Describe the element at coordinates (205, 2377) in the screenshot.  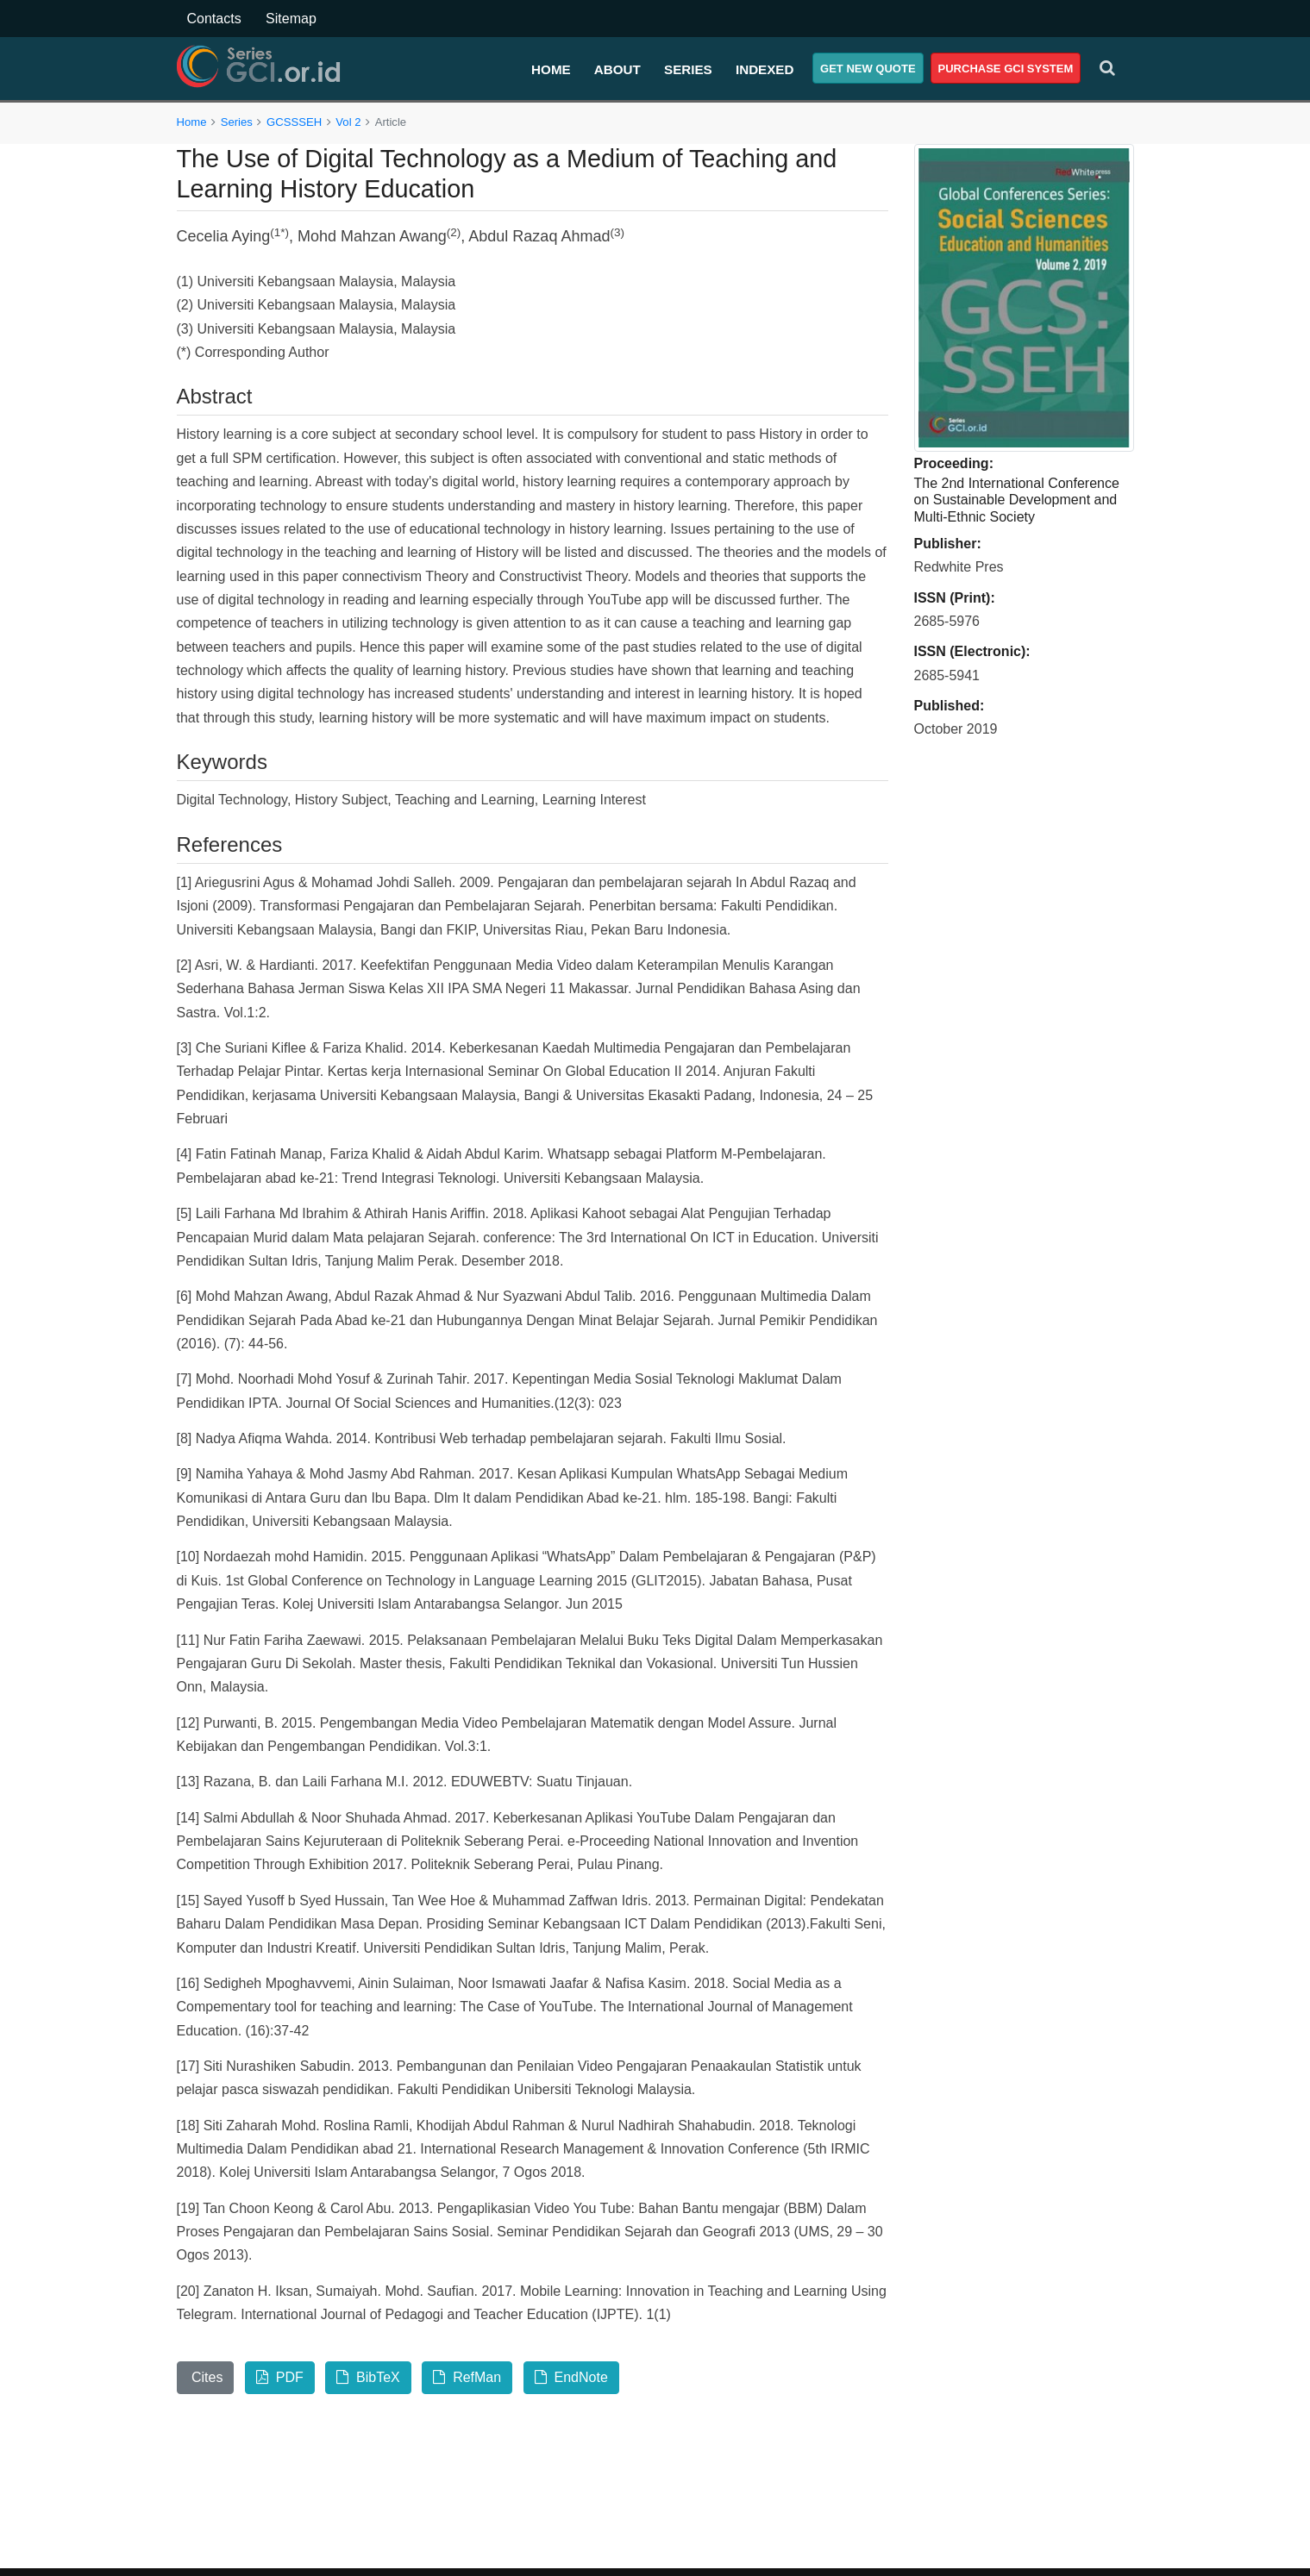
I see `Cites` at that location.